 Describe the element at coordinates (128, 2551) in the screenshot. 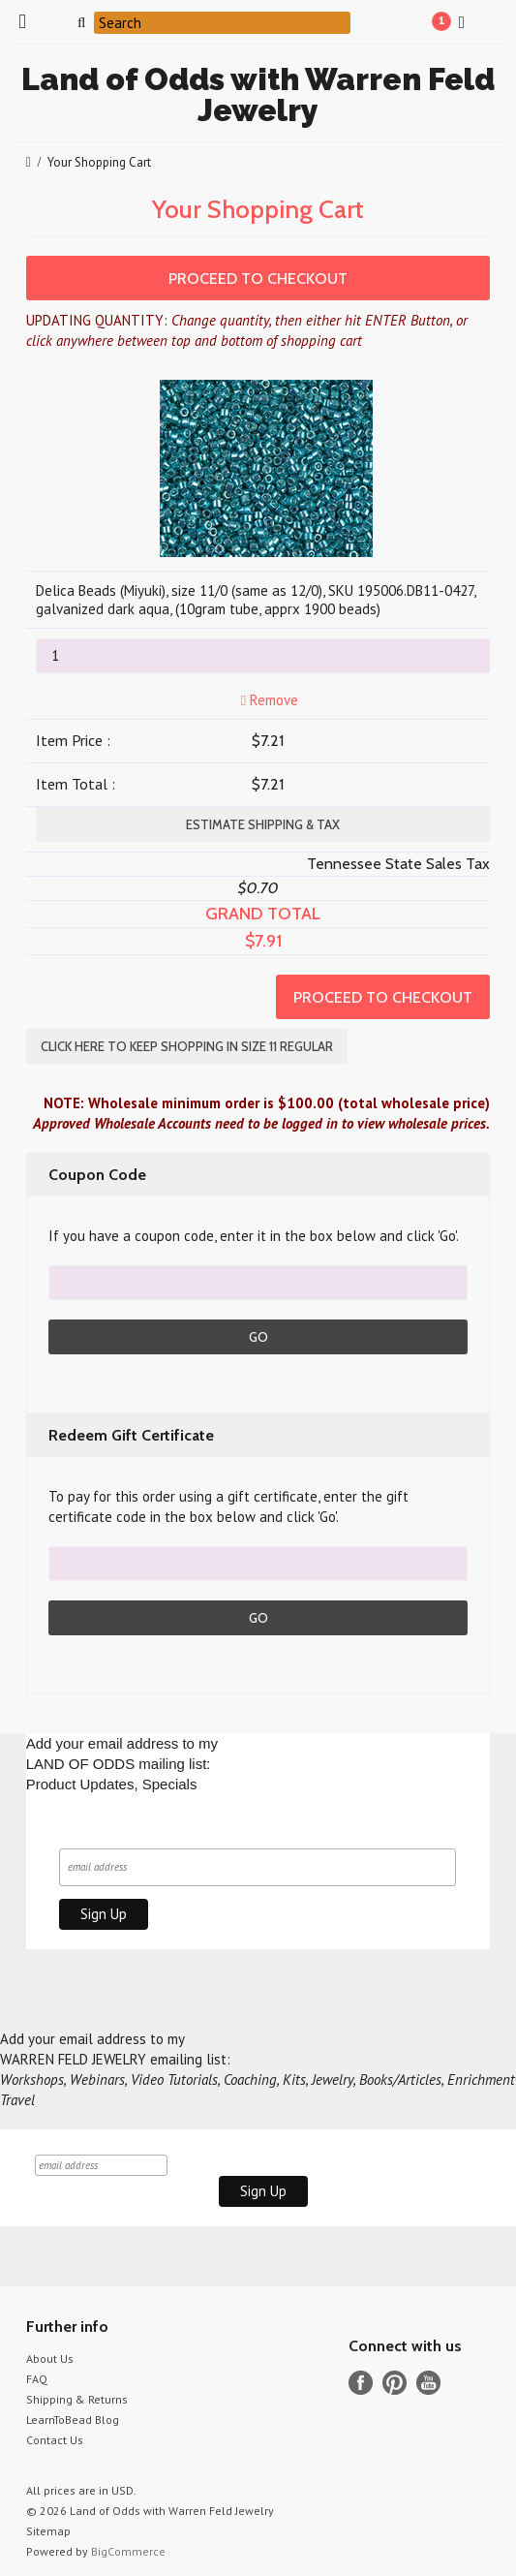

I see `BigCommerce` at that location.